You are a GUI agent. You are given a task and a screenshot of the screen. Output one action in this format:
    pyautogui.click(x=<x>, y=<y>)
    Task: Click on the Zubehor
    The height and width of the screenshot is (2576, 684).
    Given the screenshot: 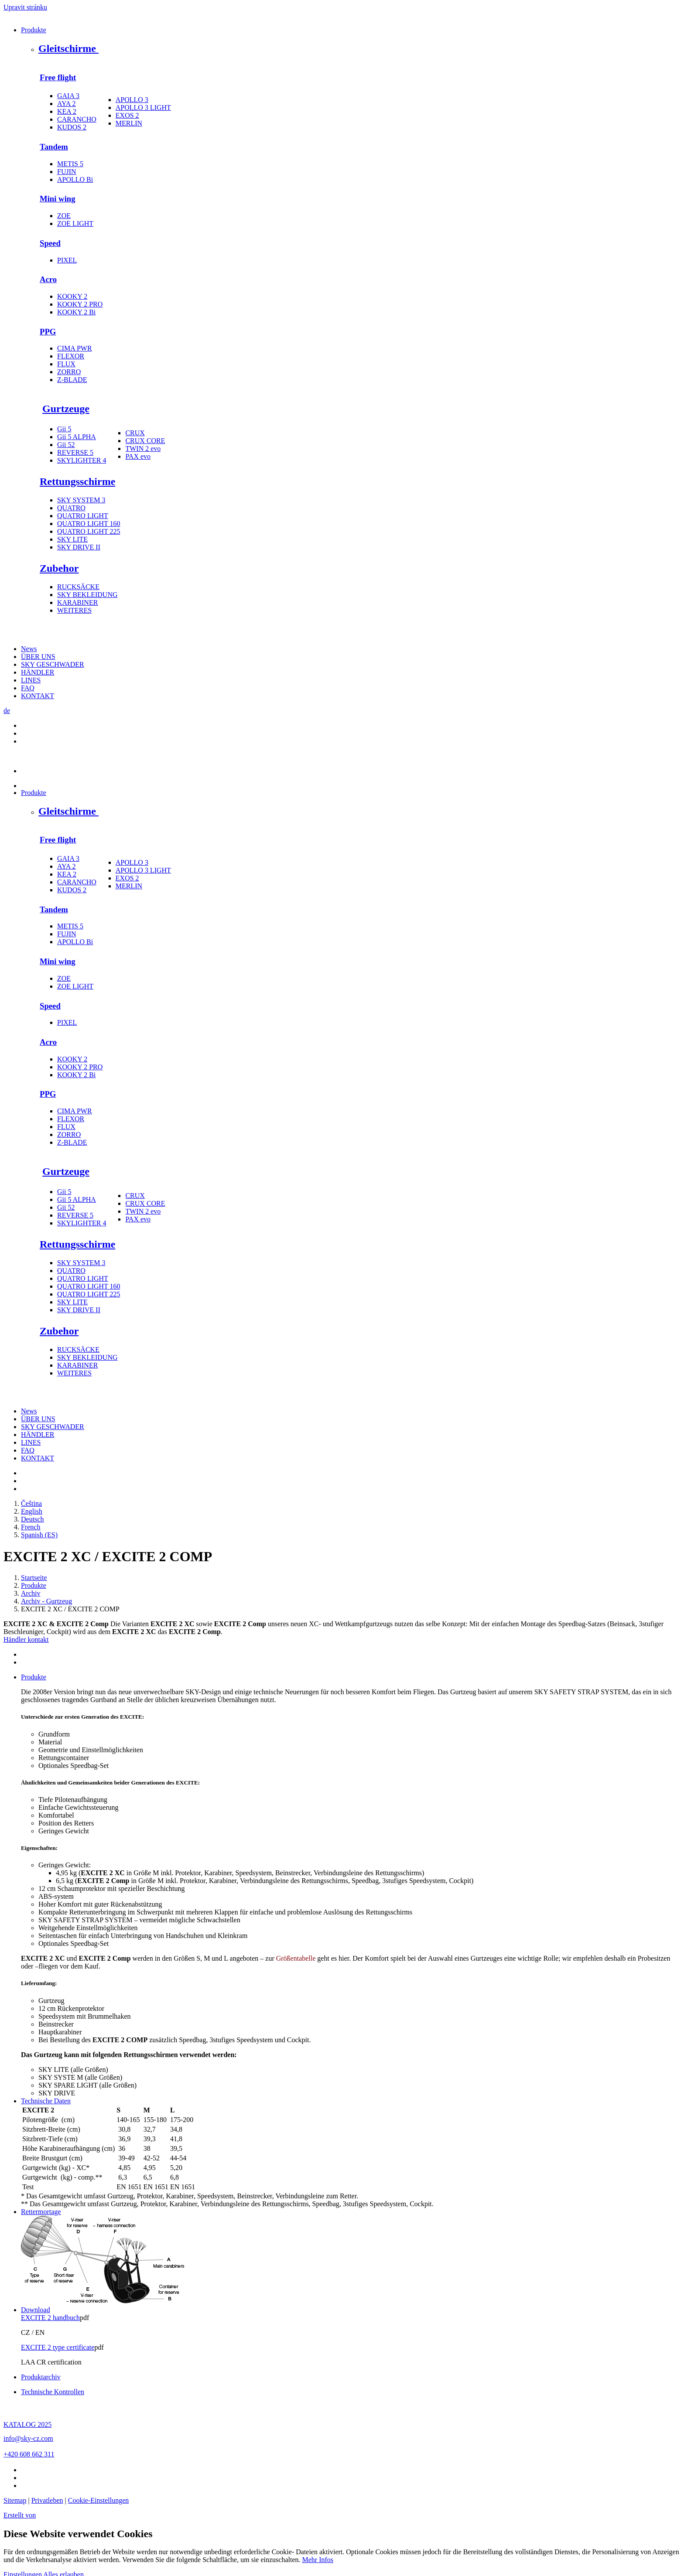 What is the action you would take?
    pyautogui.click(x=59, y=568)
    